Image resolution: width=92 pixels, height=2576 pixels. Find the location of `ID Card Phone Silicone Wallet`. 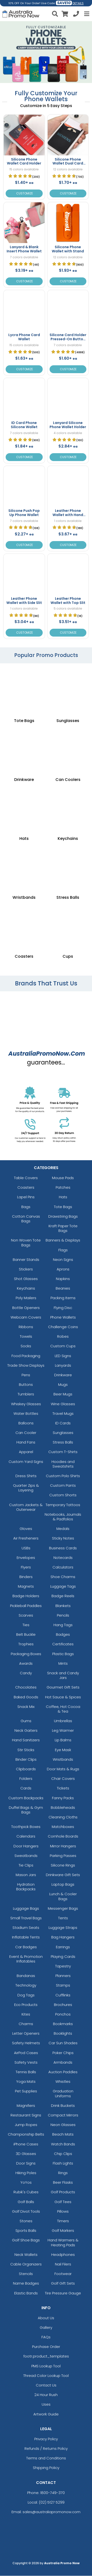

ID Card Phone Silicone Wallet is located at coordinates (24, 424).